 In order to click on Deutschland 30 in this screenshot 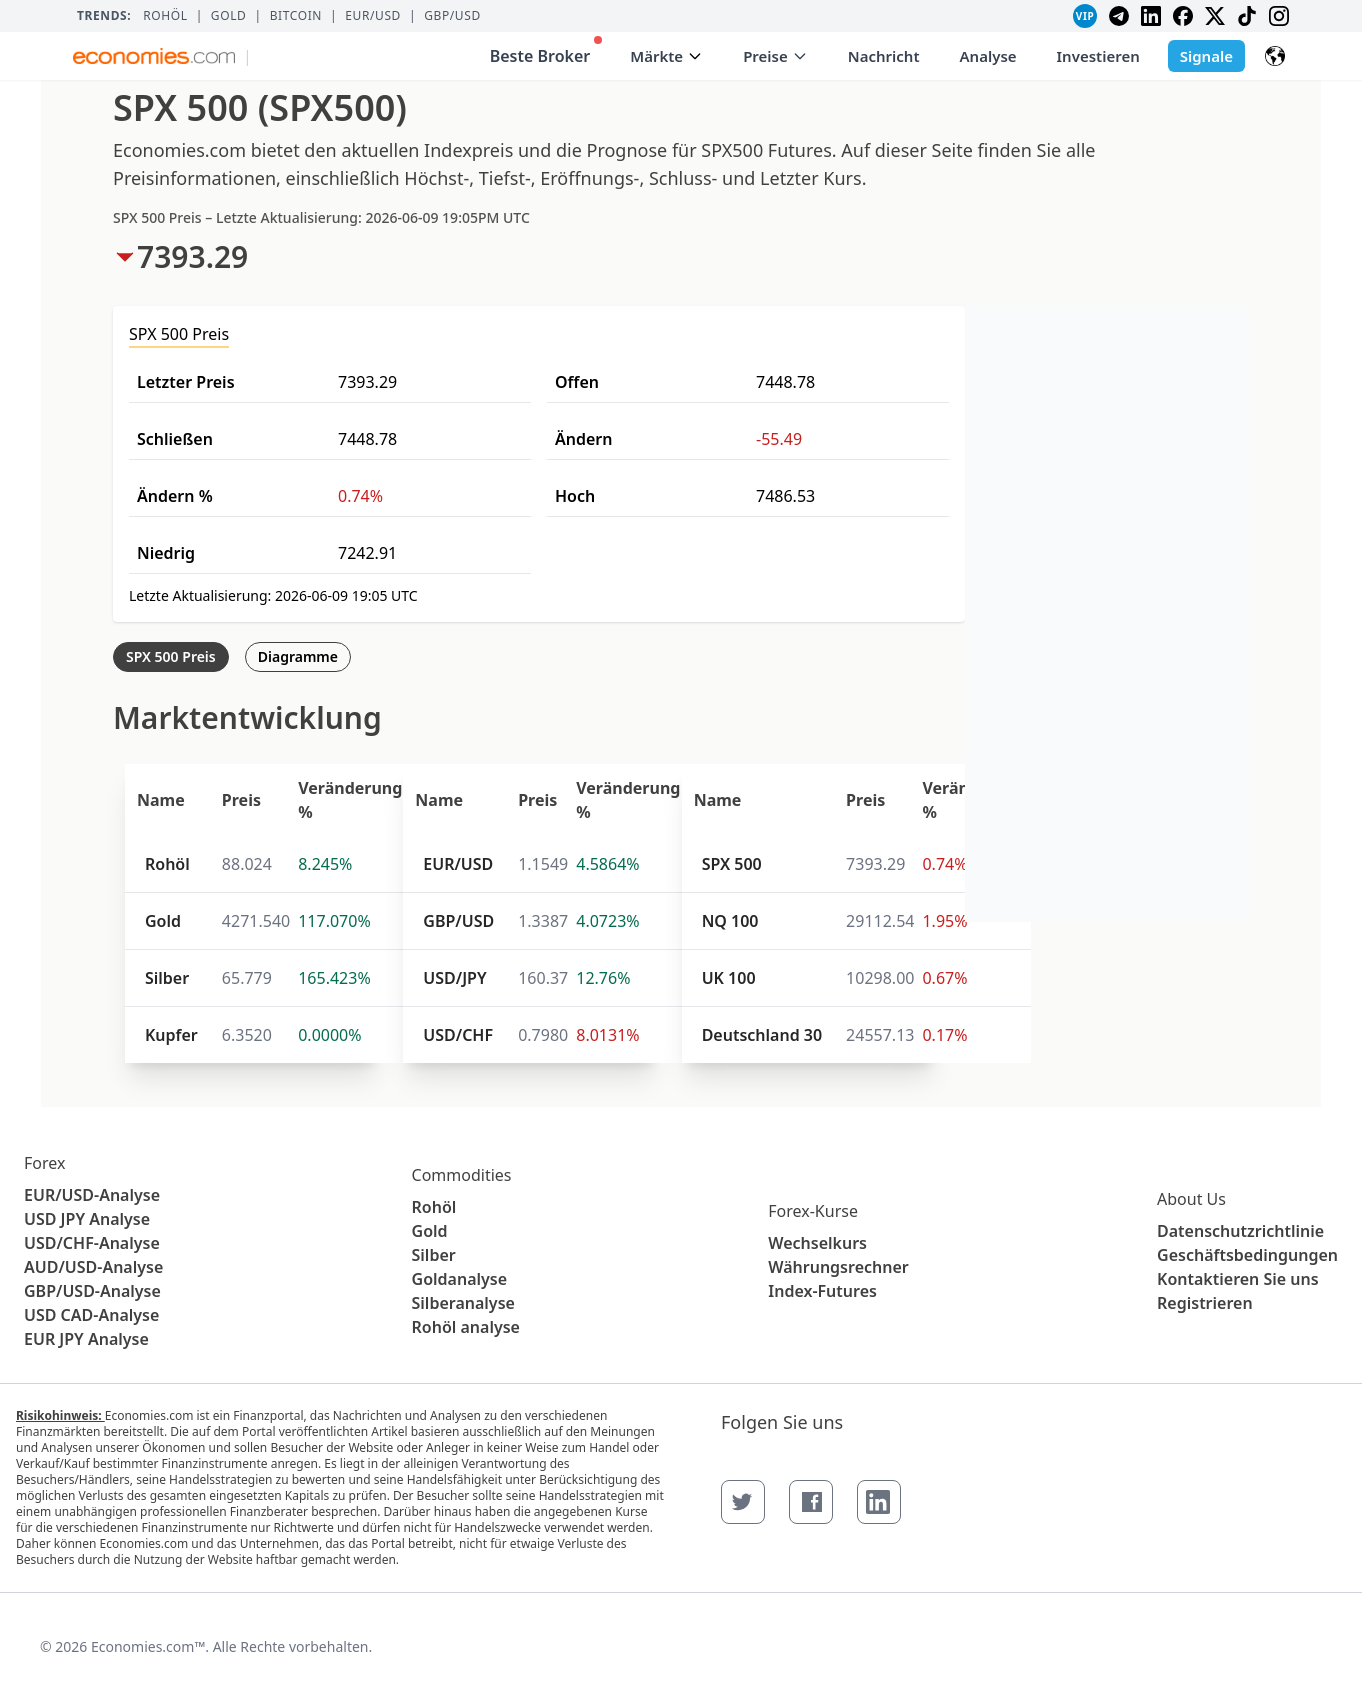, I will do `click(762, 1035)`.